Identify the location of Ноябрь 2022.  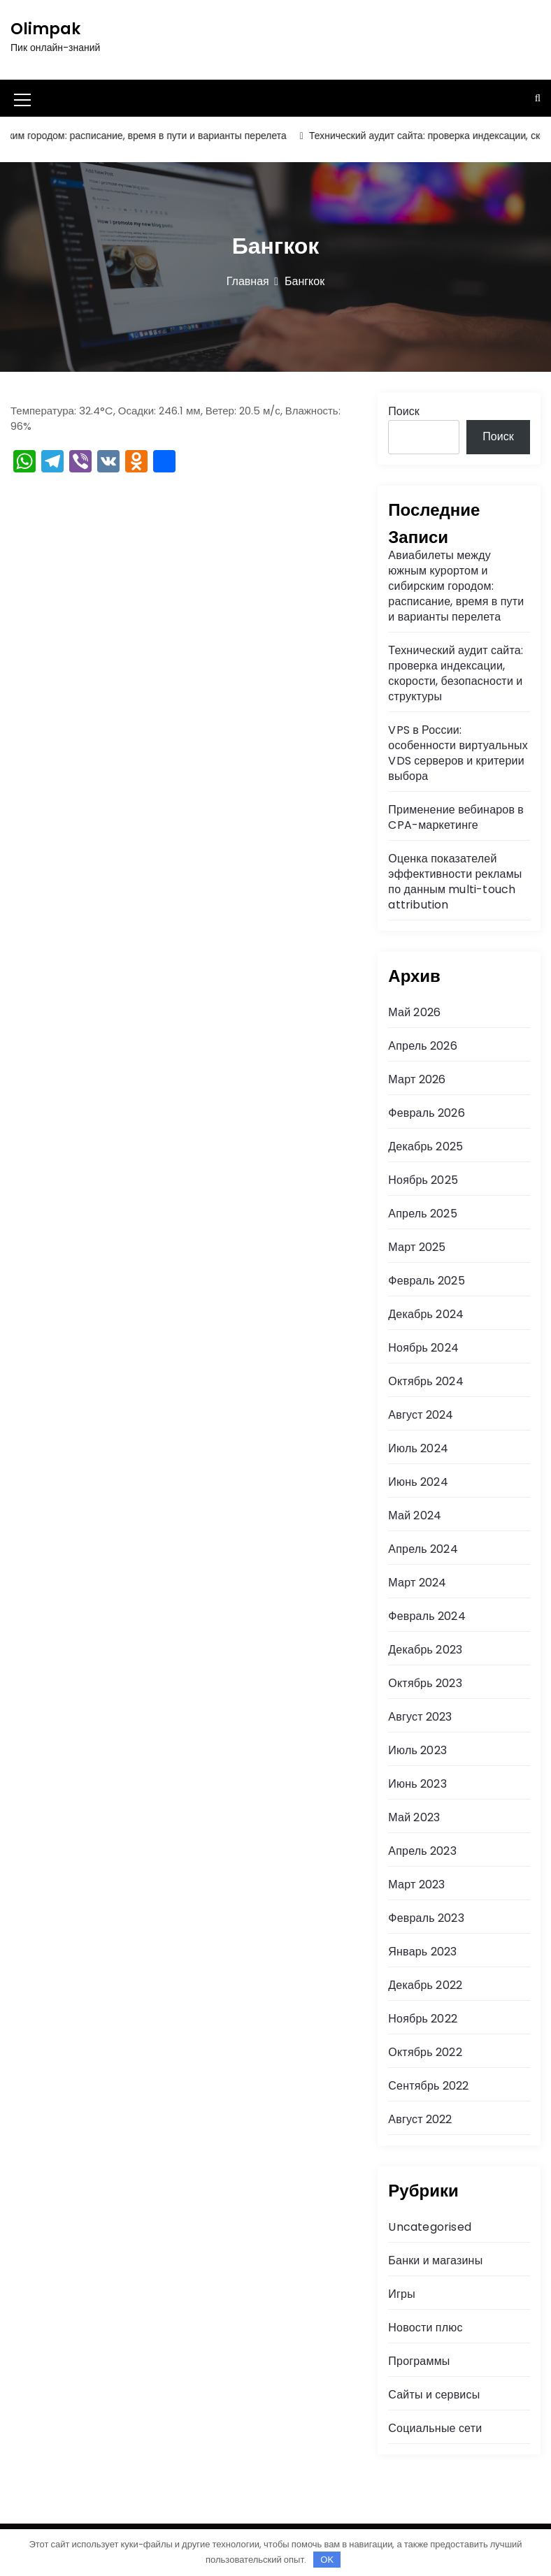
(422, 2019).